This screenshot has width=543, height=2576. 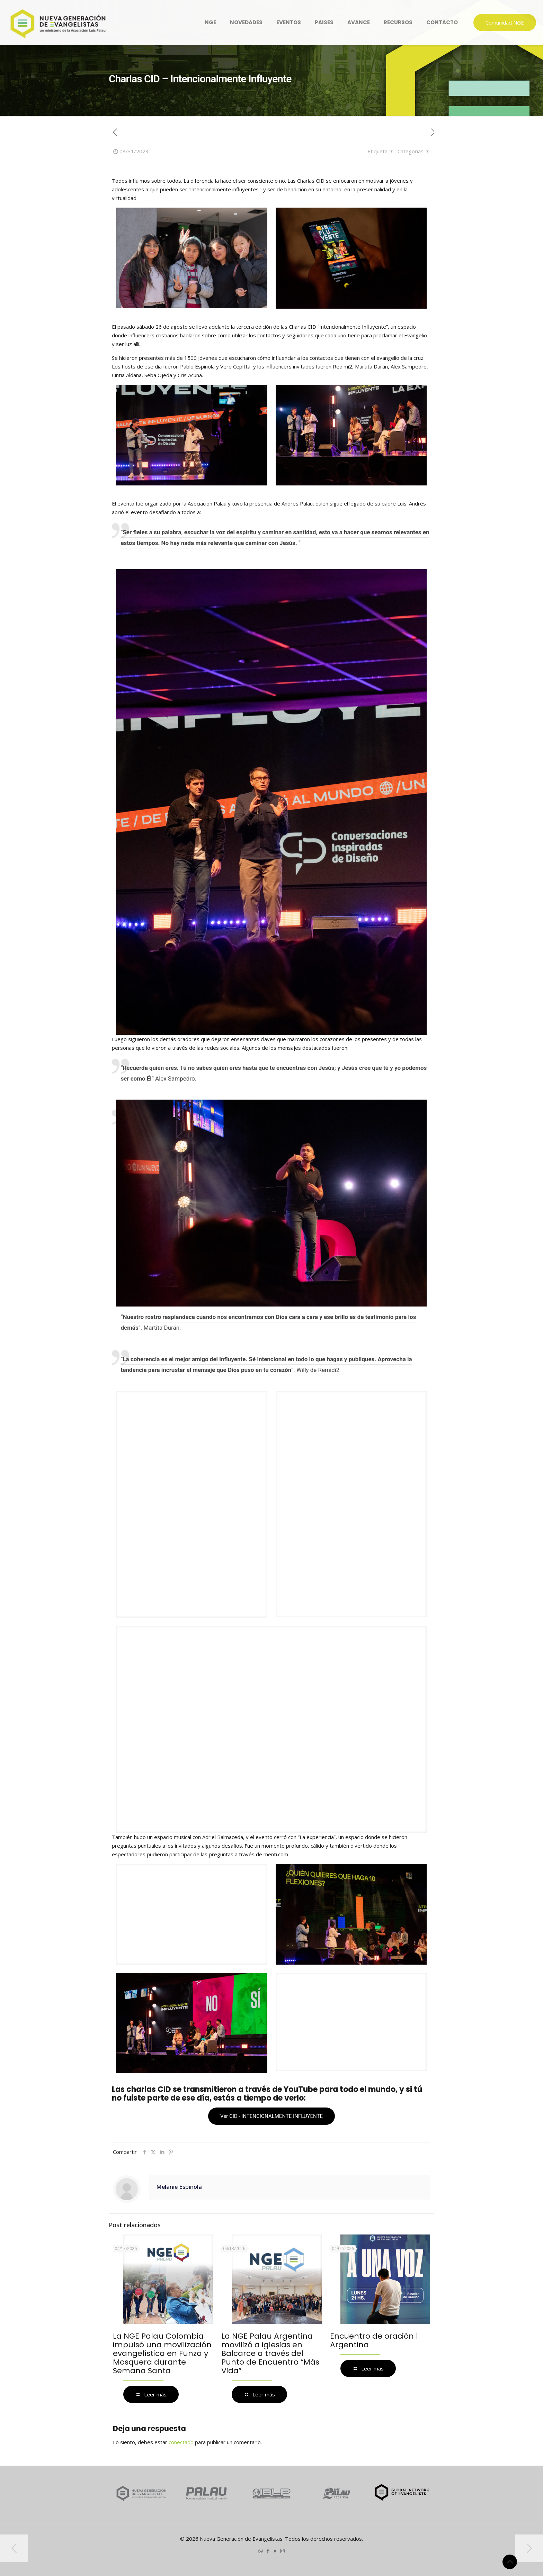 I want to click on [Facebook icon], so click(x=267, y=2550).